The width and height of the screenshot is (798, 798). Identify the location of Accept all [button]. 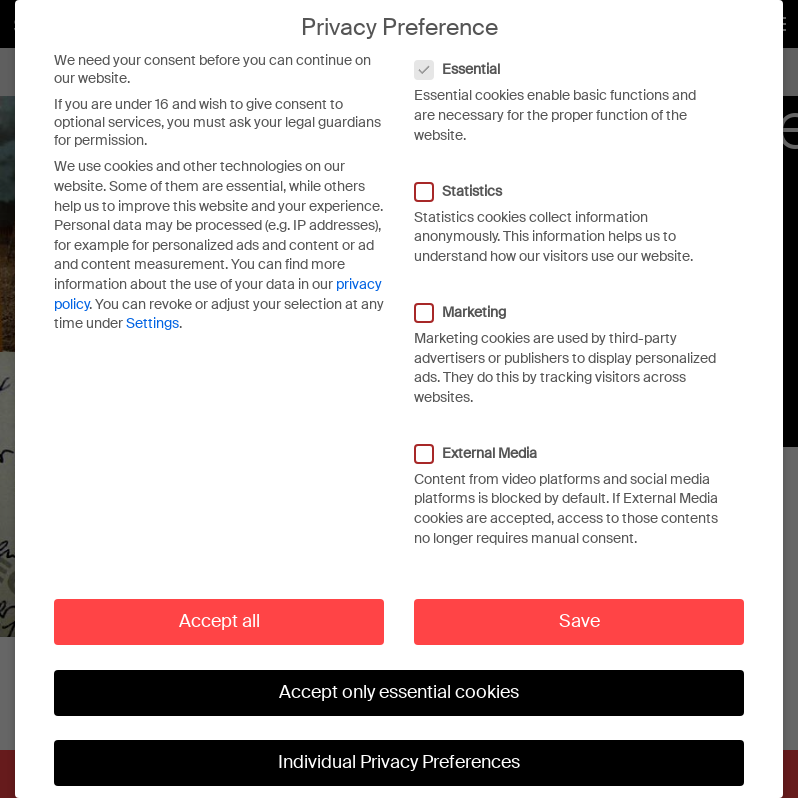
(219, 613).